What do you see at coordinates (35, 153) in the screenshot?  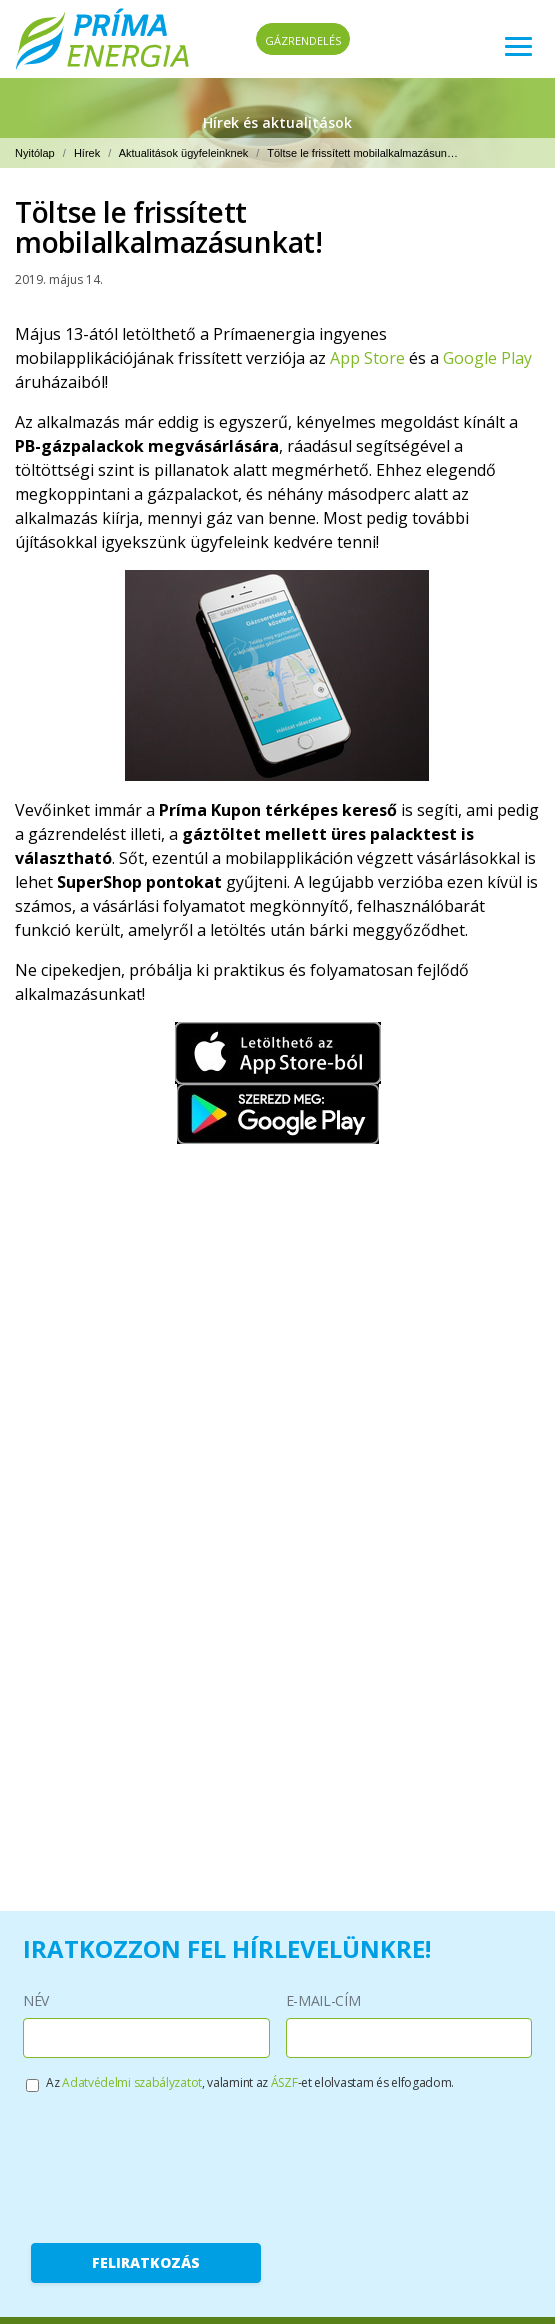 I see `Nyitólap` at bounding box center [35, 153].